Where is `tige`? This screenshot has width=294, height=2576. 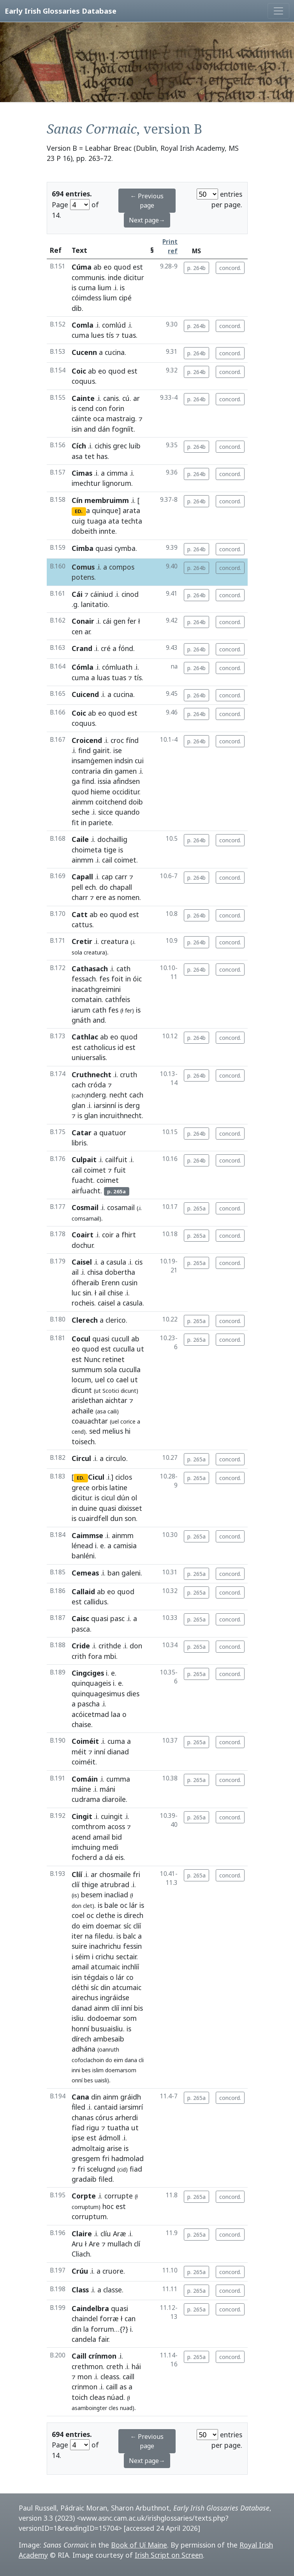 tige is located at coordinates (110, 849).